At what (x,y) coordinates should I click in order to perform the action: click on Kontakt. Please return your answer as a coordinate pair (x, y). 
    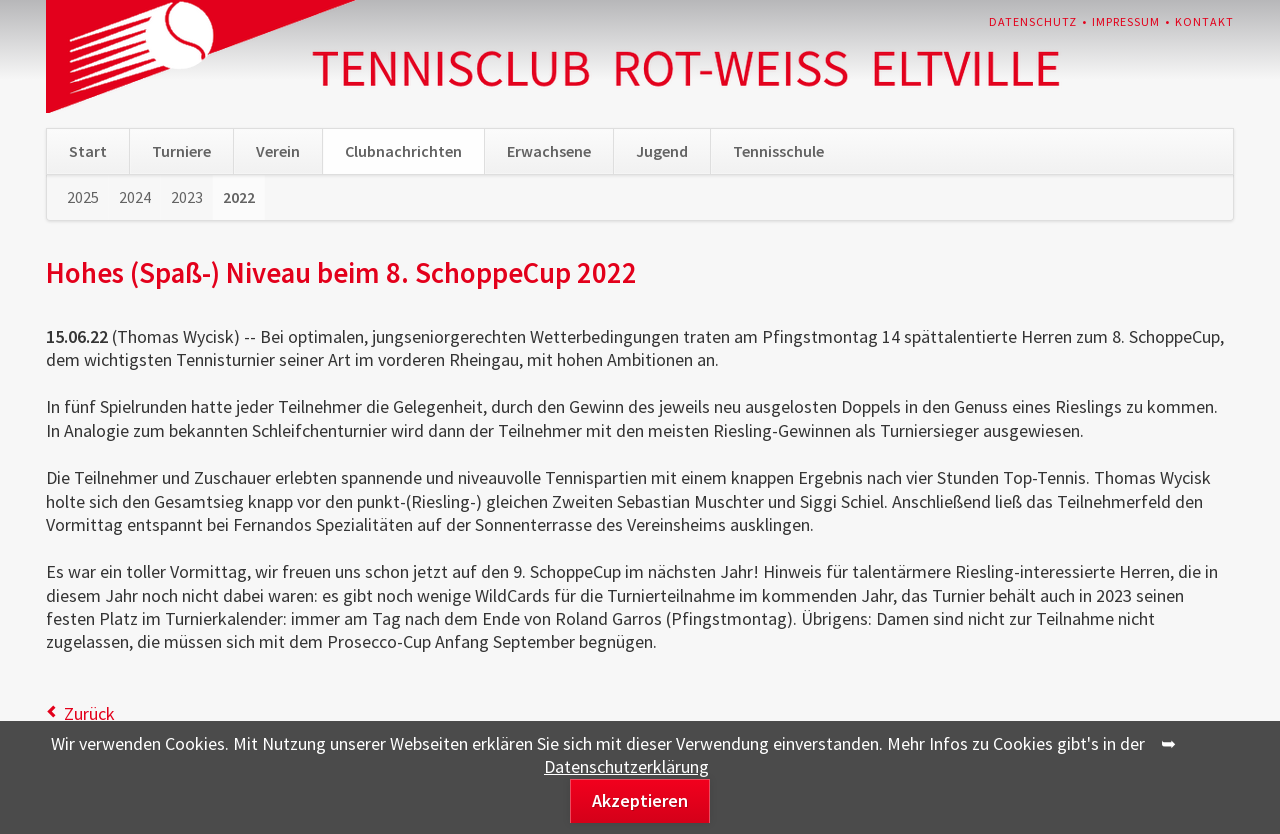
    Looking at the image, I should click on (1204, 21).